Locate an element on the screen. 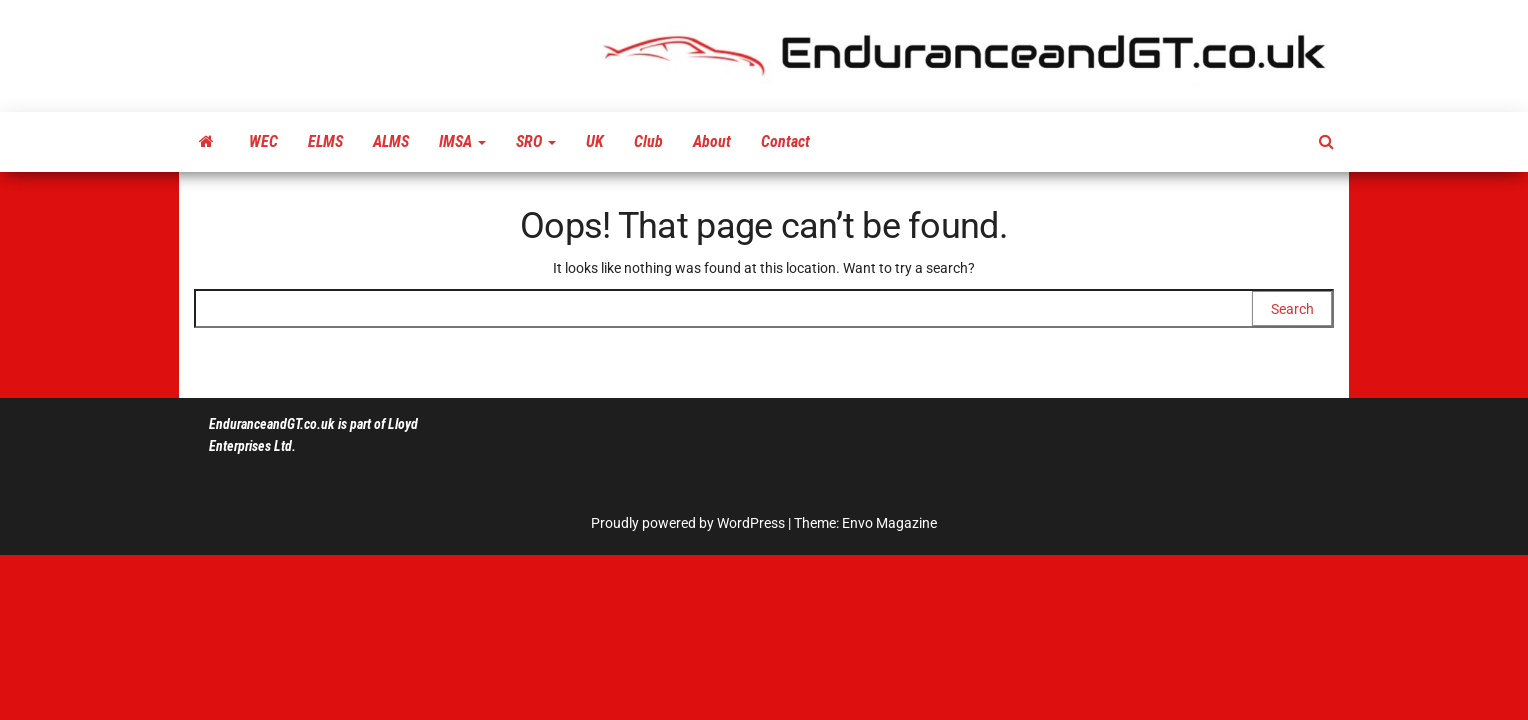 The width and height of the screenshot is (1528, 720). WordPress is located at coordinates (751, 523).